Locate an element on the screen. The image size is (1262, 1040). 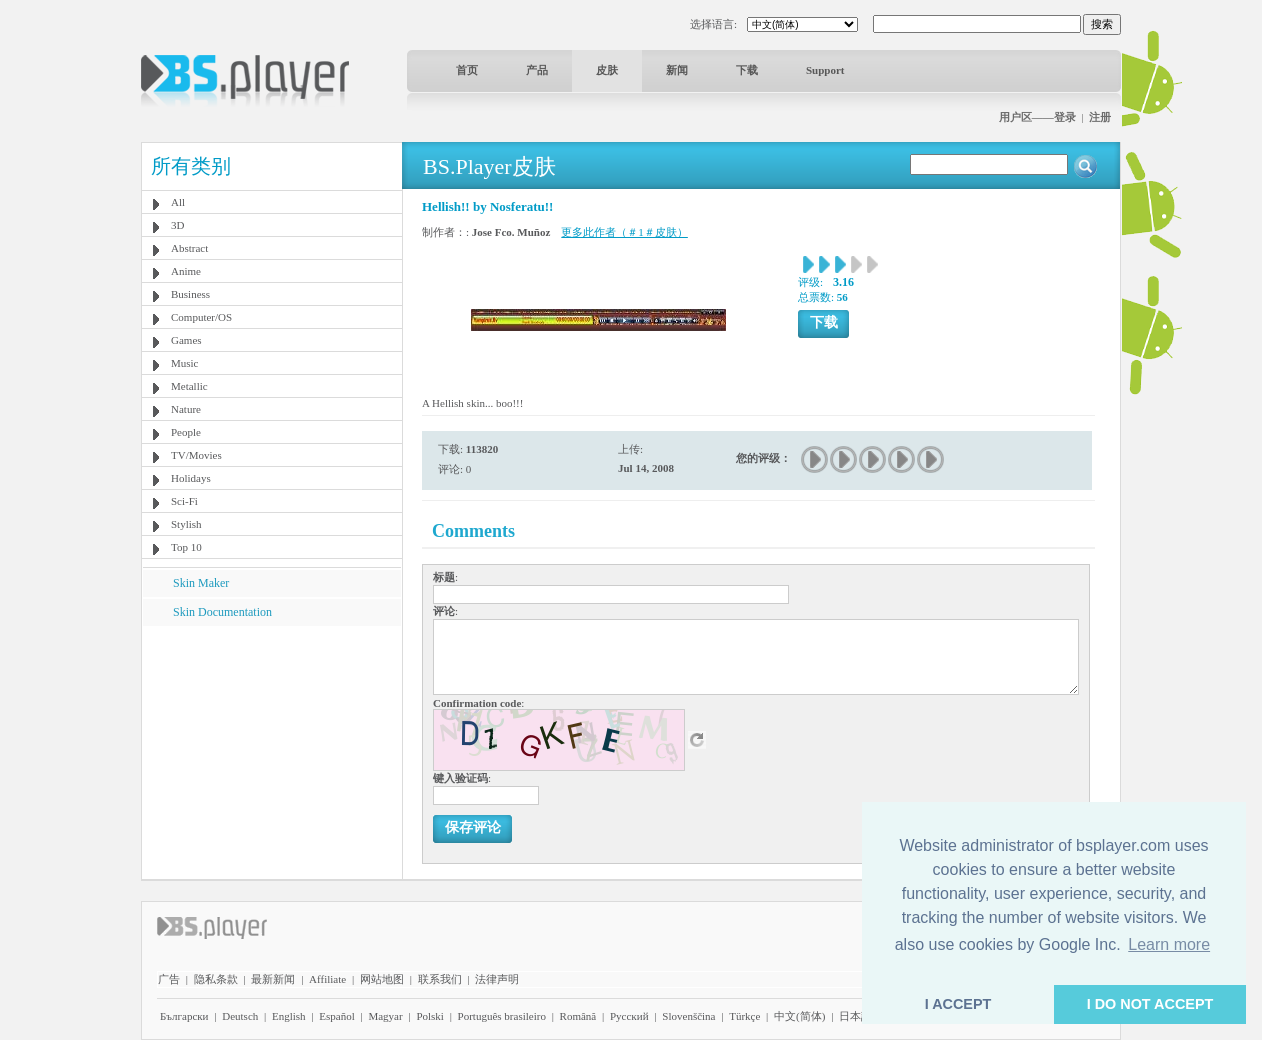
新闻 is located at coordinates (677, 70).